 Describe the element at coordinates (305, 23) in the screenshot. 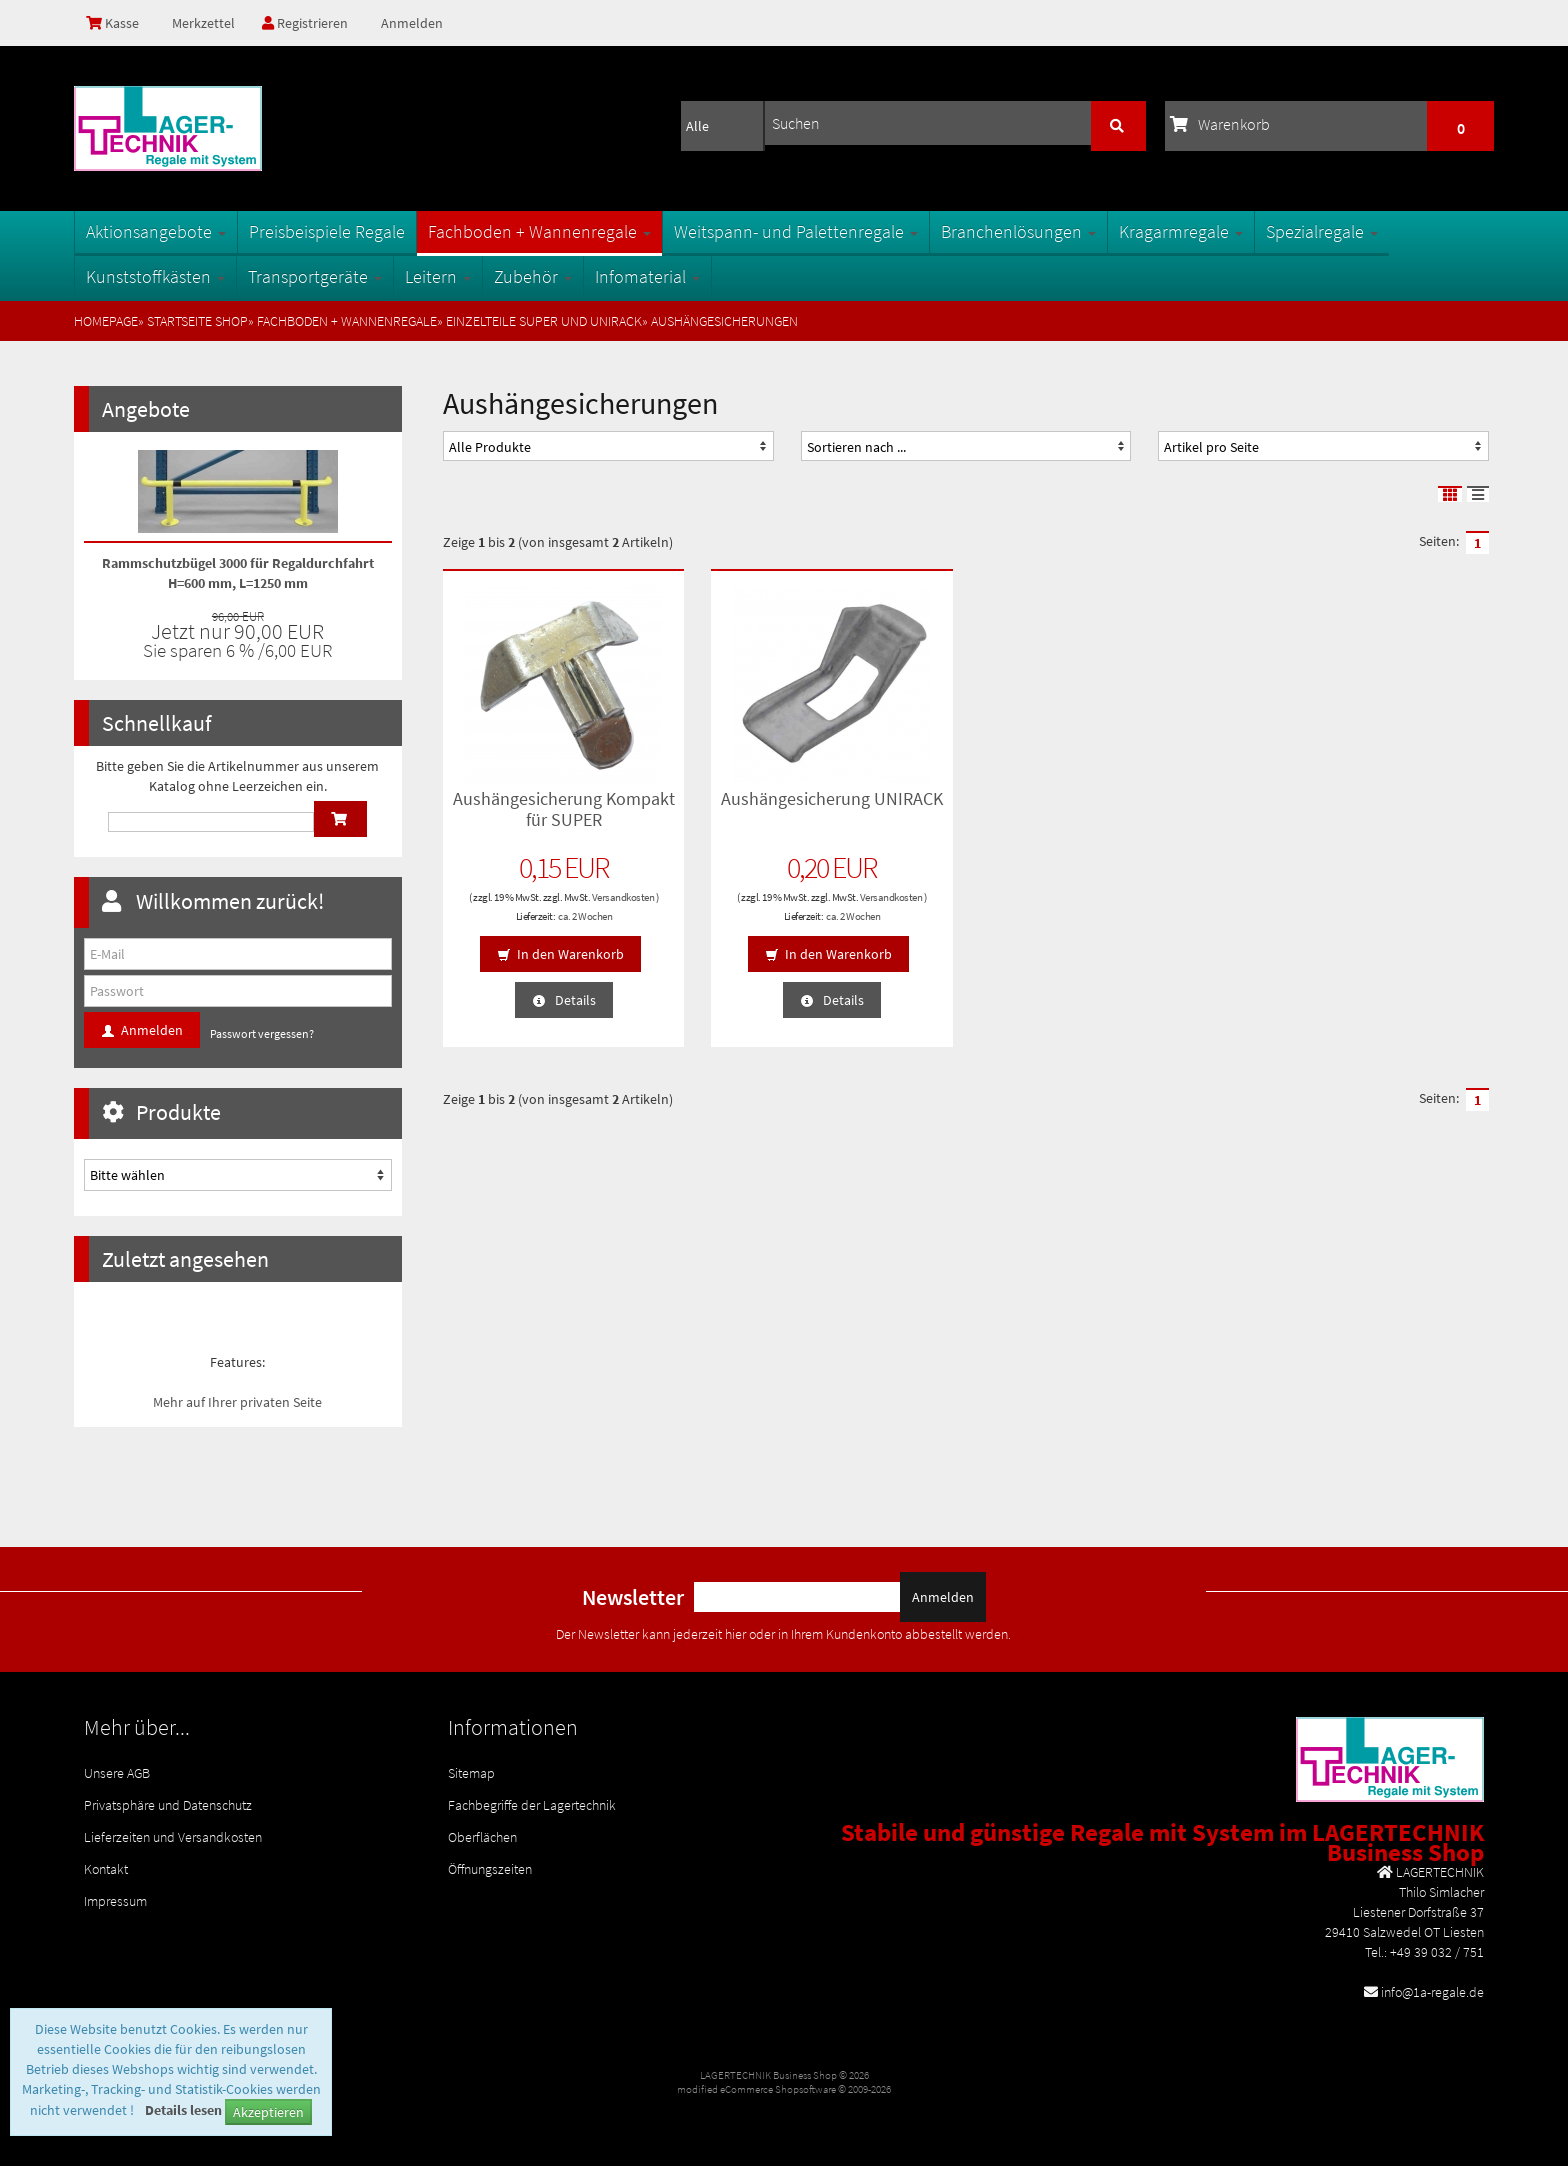

I see `Registrieren` at that location.